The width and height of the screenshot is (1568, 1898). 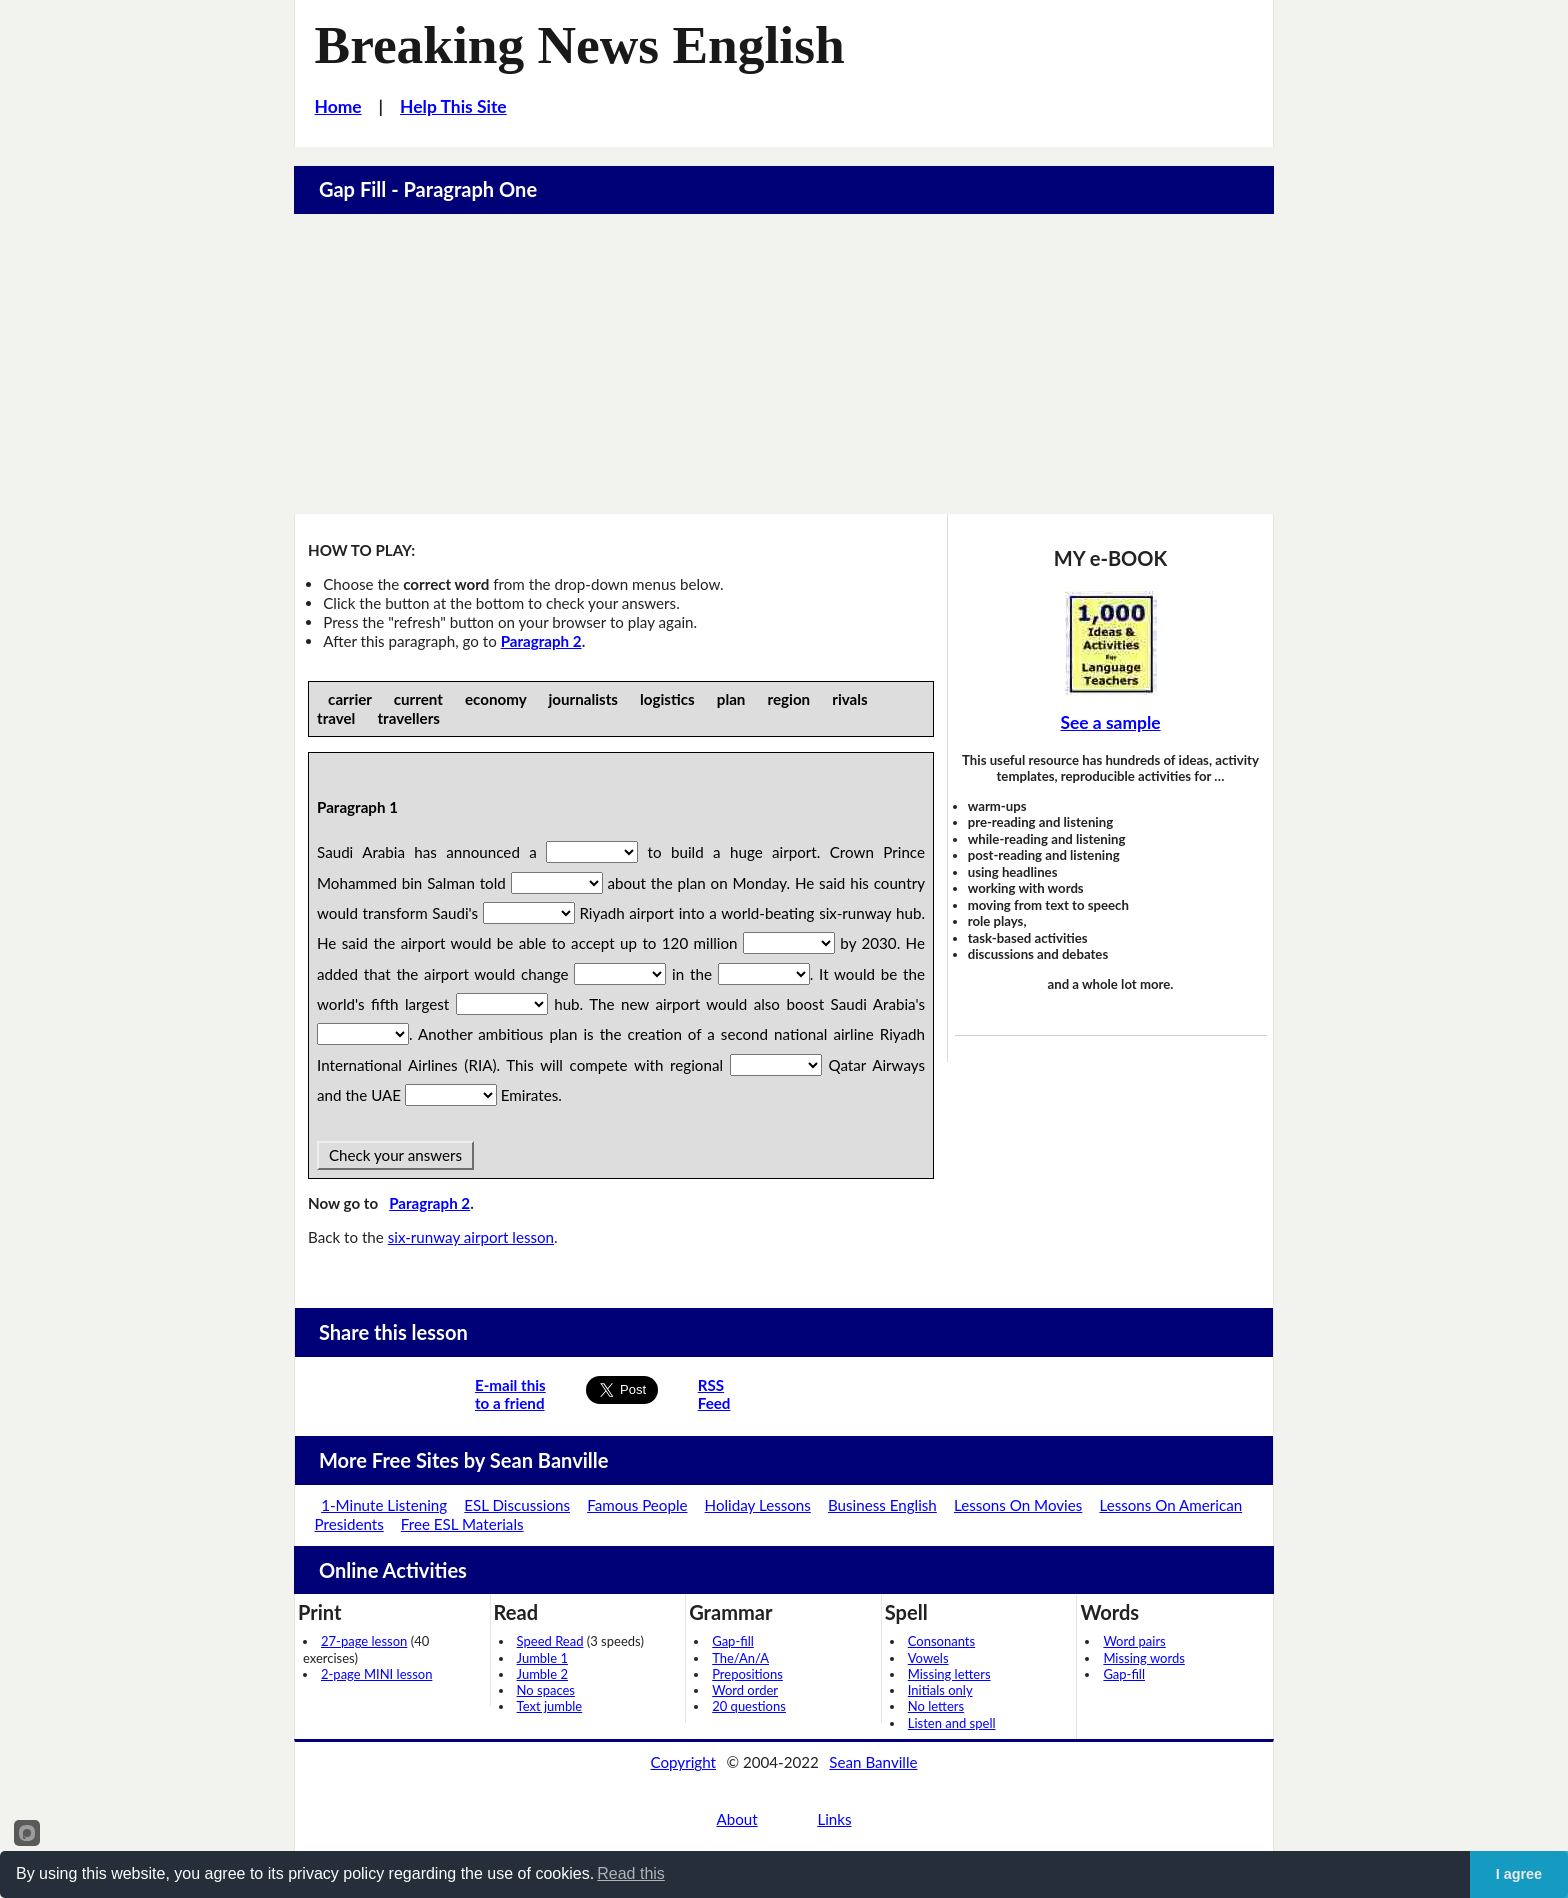 What do you see at coordinates (1018, 1505) in the screenshot?
I see `Lessons On Movies` at bounding box center [1018, 1505].